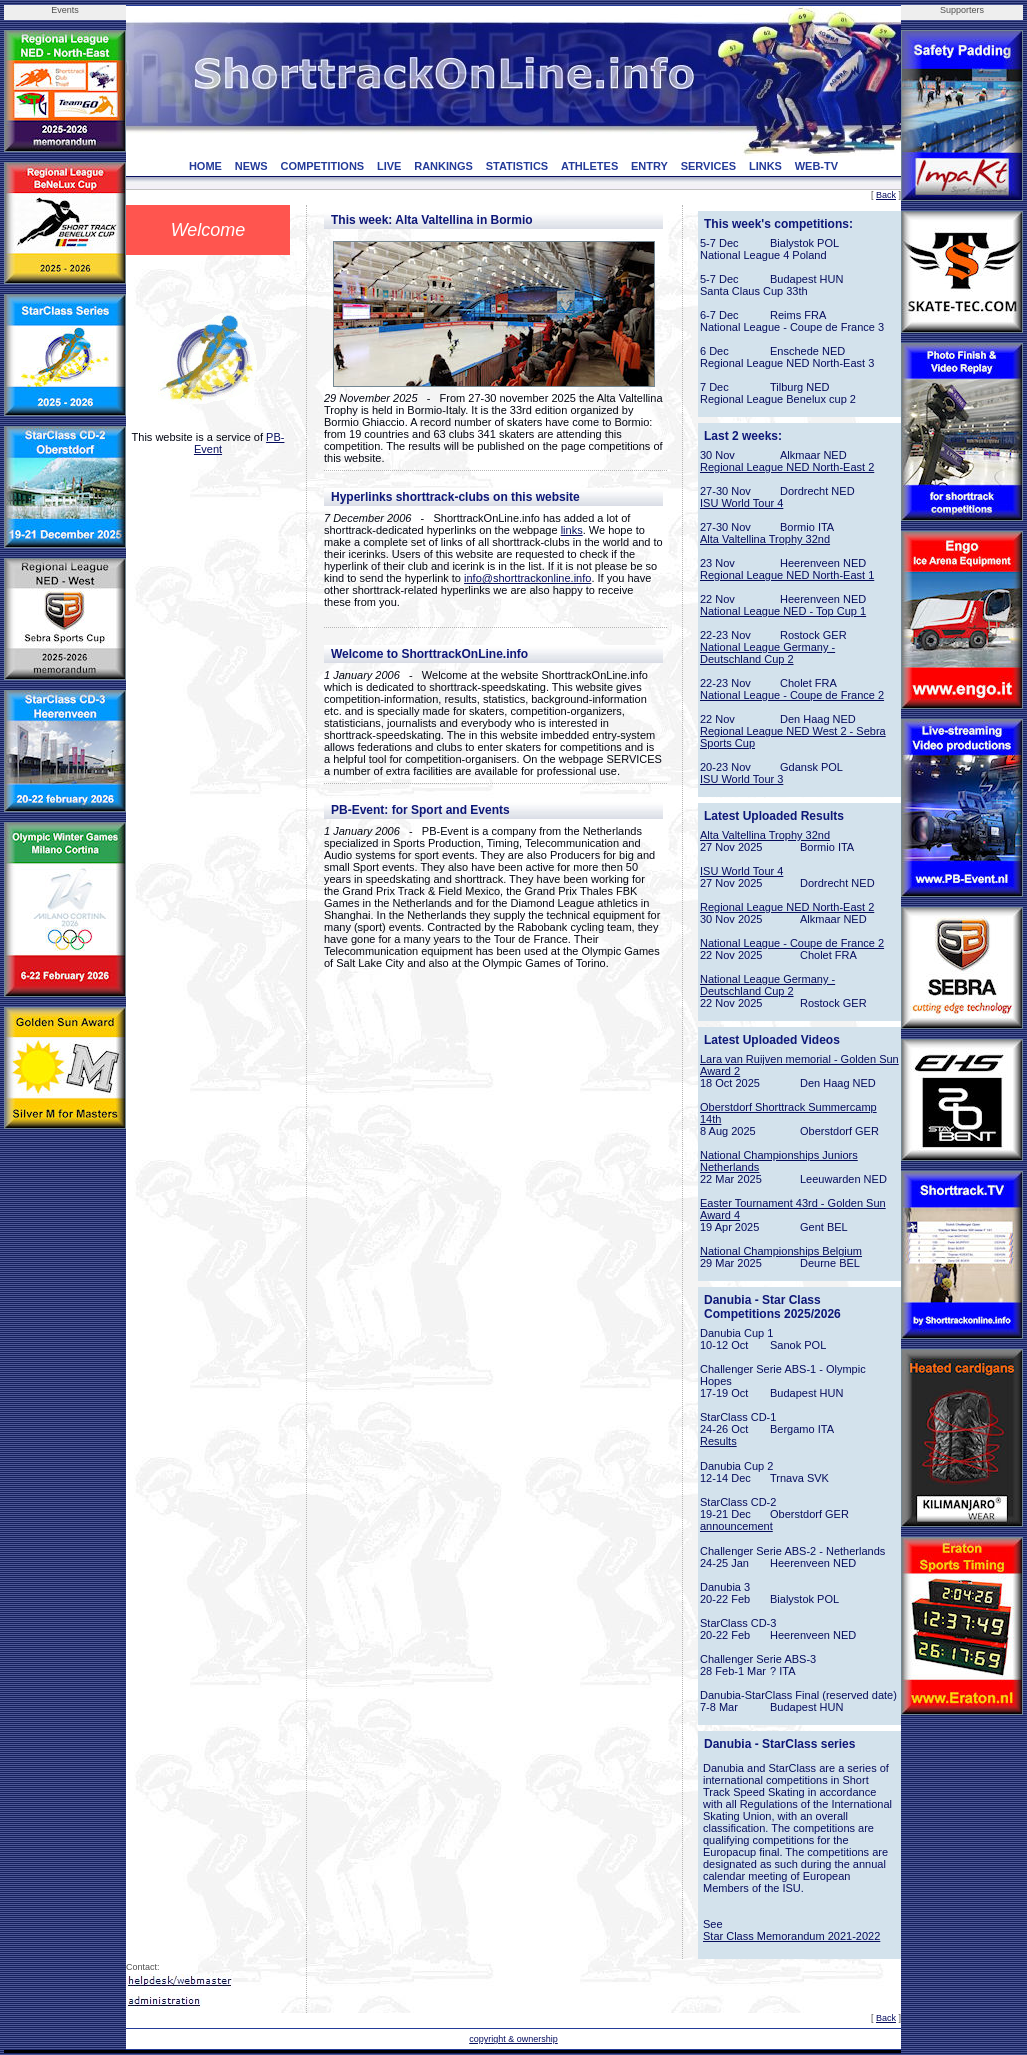  Describe the element at coordinates (741, 779) in the screenshot. I see `ISU World Tour 3` at that location.